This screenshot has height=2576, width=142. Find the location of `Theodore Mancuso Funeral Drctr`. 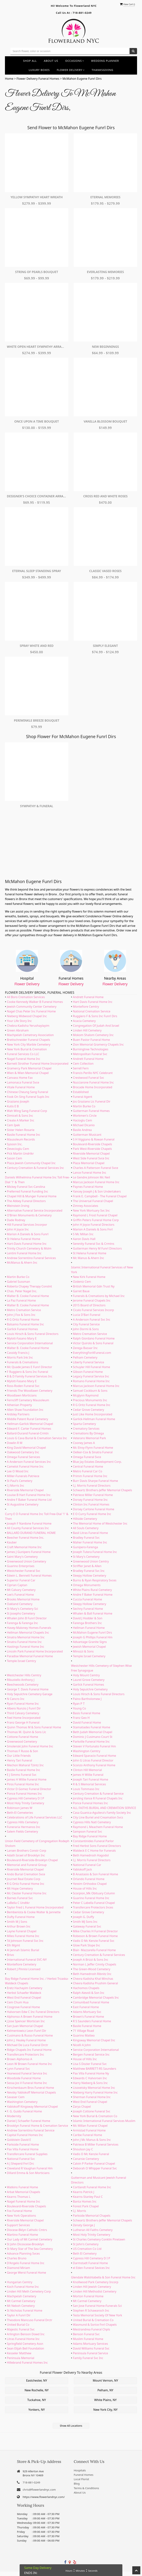

Theodore Mancuso Funeral Drctr is located at coordinates (29, 2320).